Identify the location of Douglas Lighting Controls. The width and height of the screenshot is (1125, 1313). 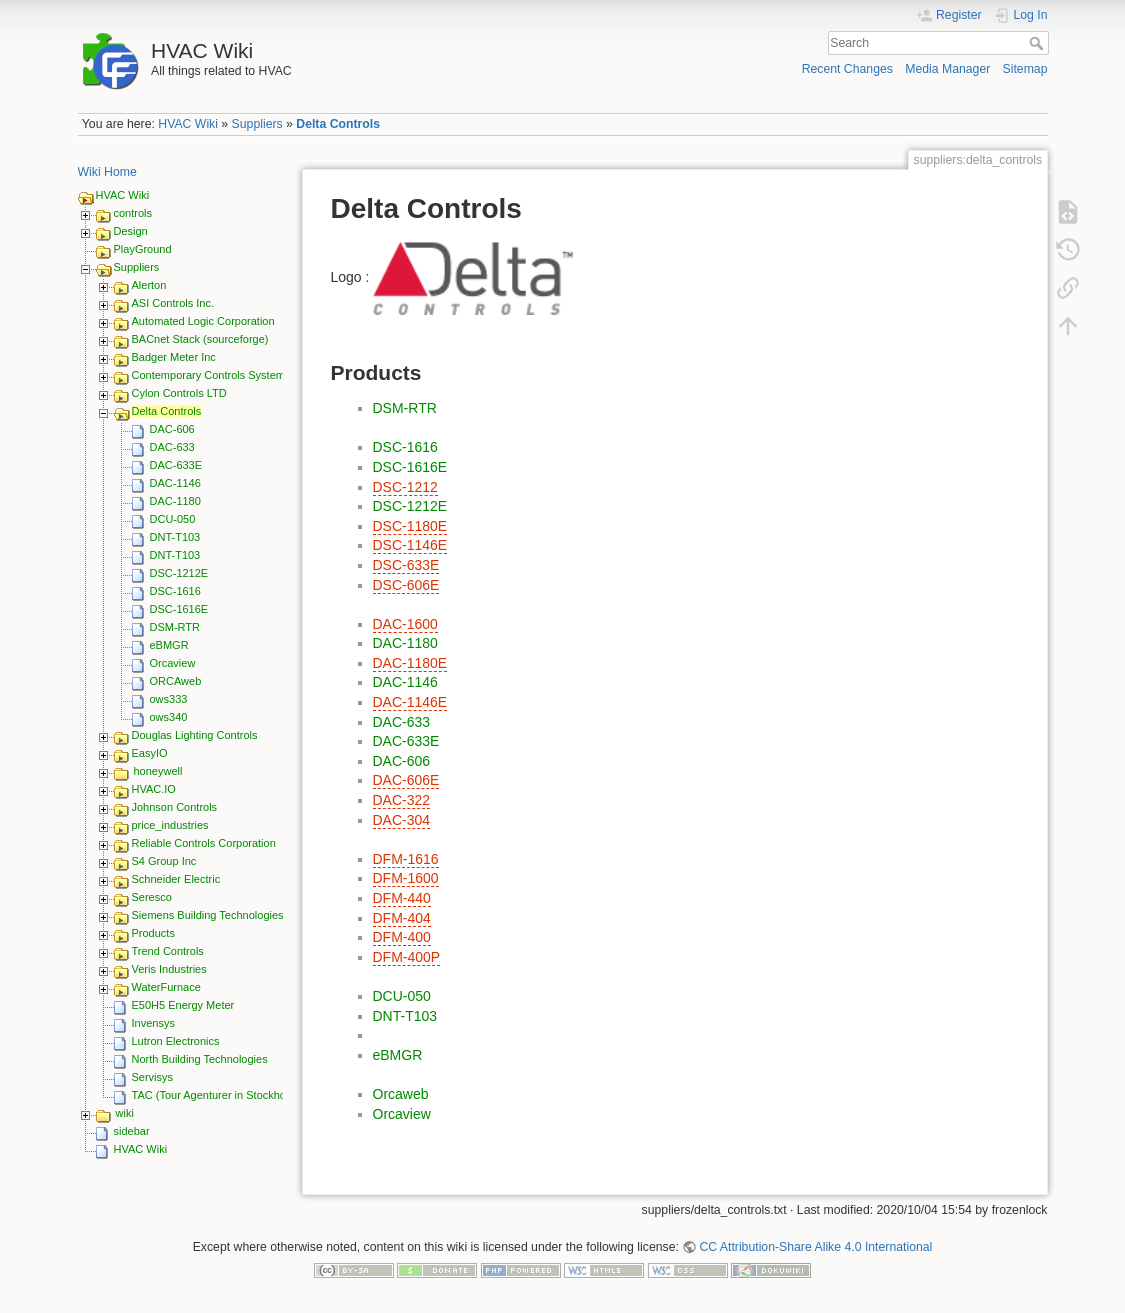
(195, 735).